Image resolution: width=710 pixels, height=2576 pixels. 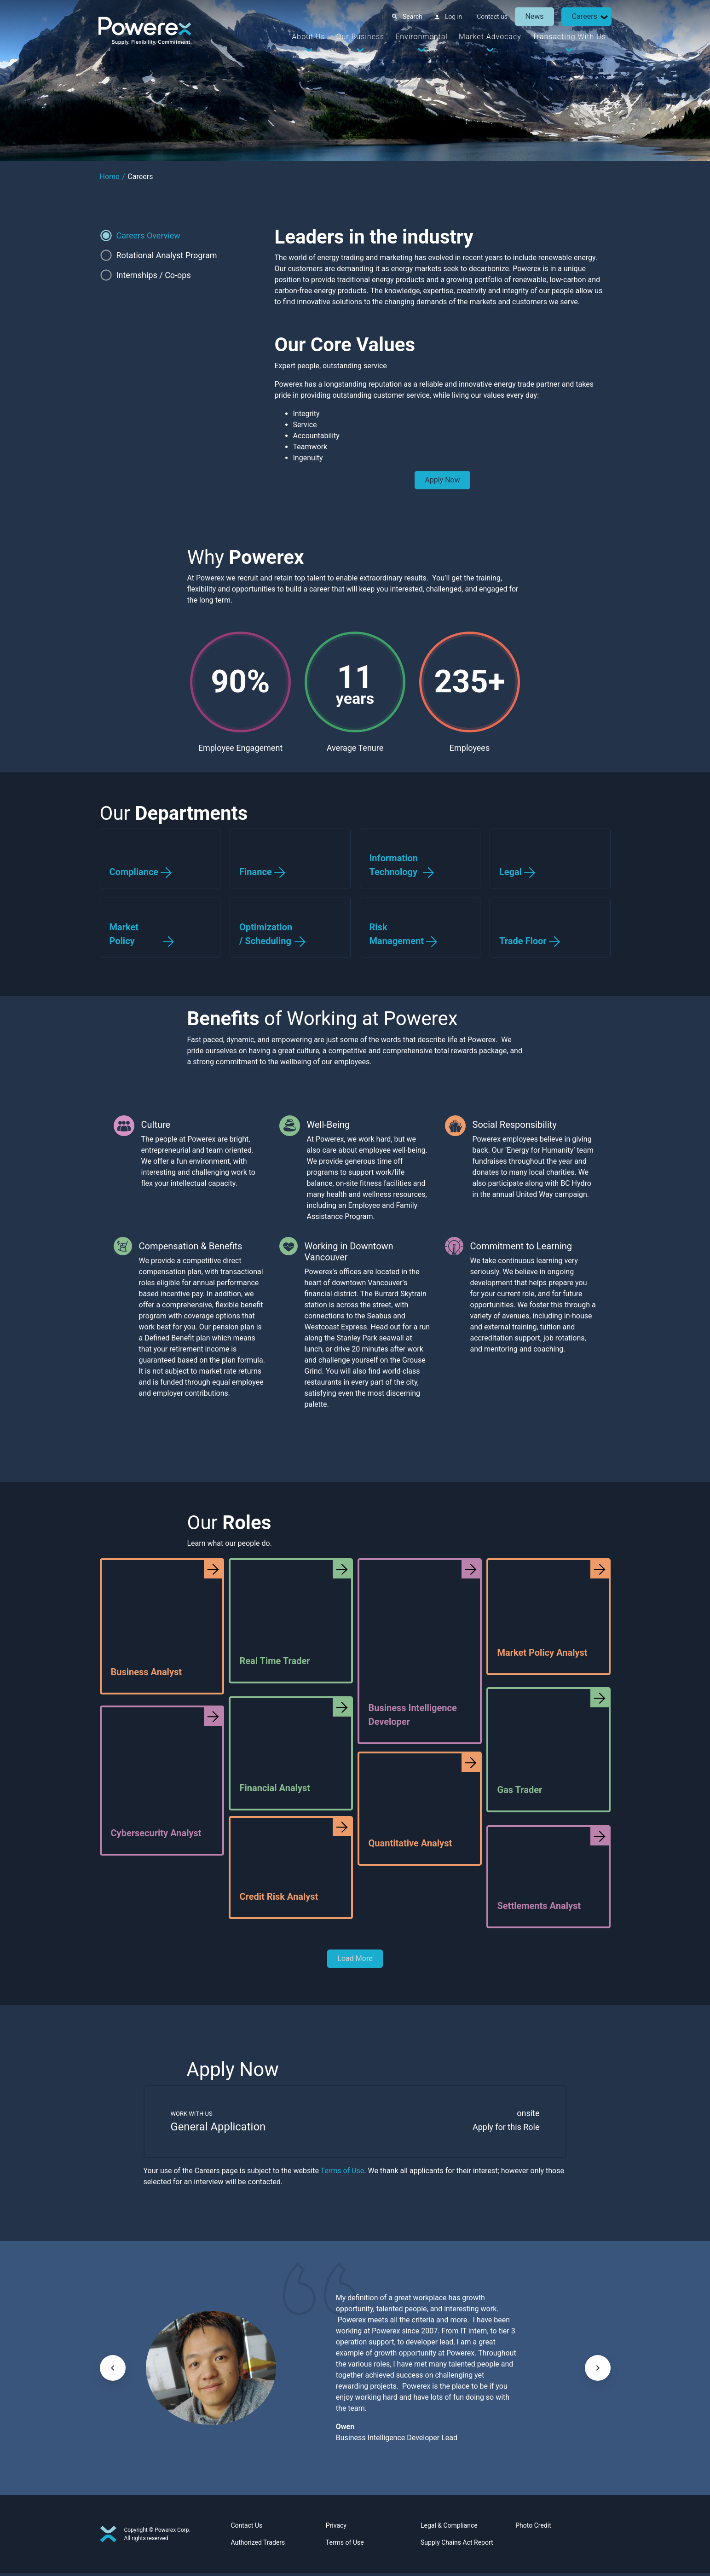 What do you see at coordinates (491, 16) in the screenshot?
I see `Contact us` at bounding box center [491, 16].